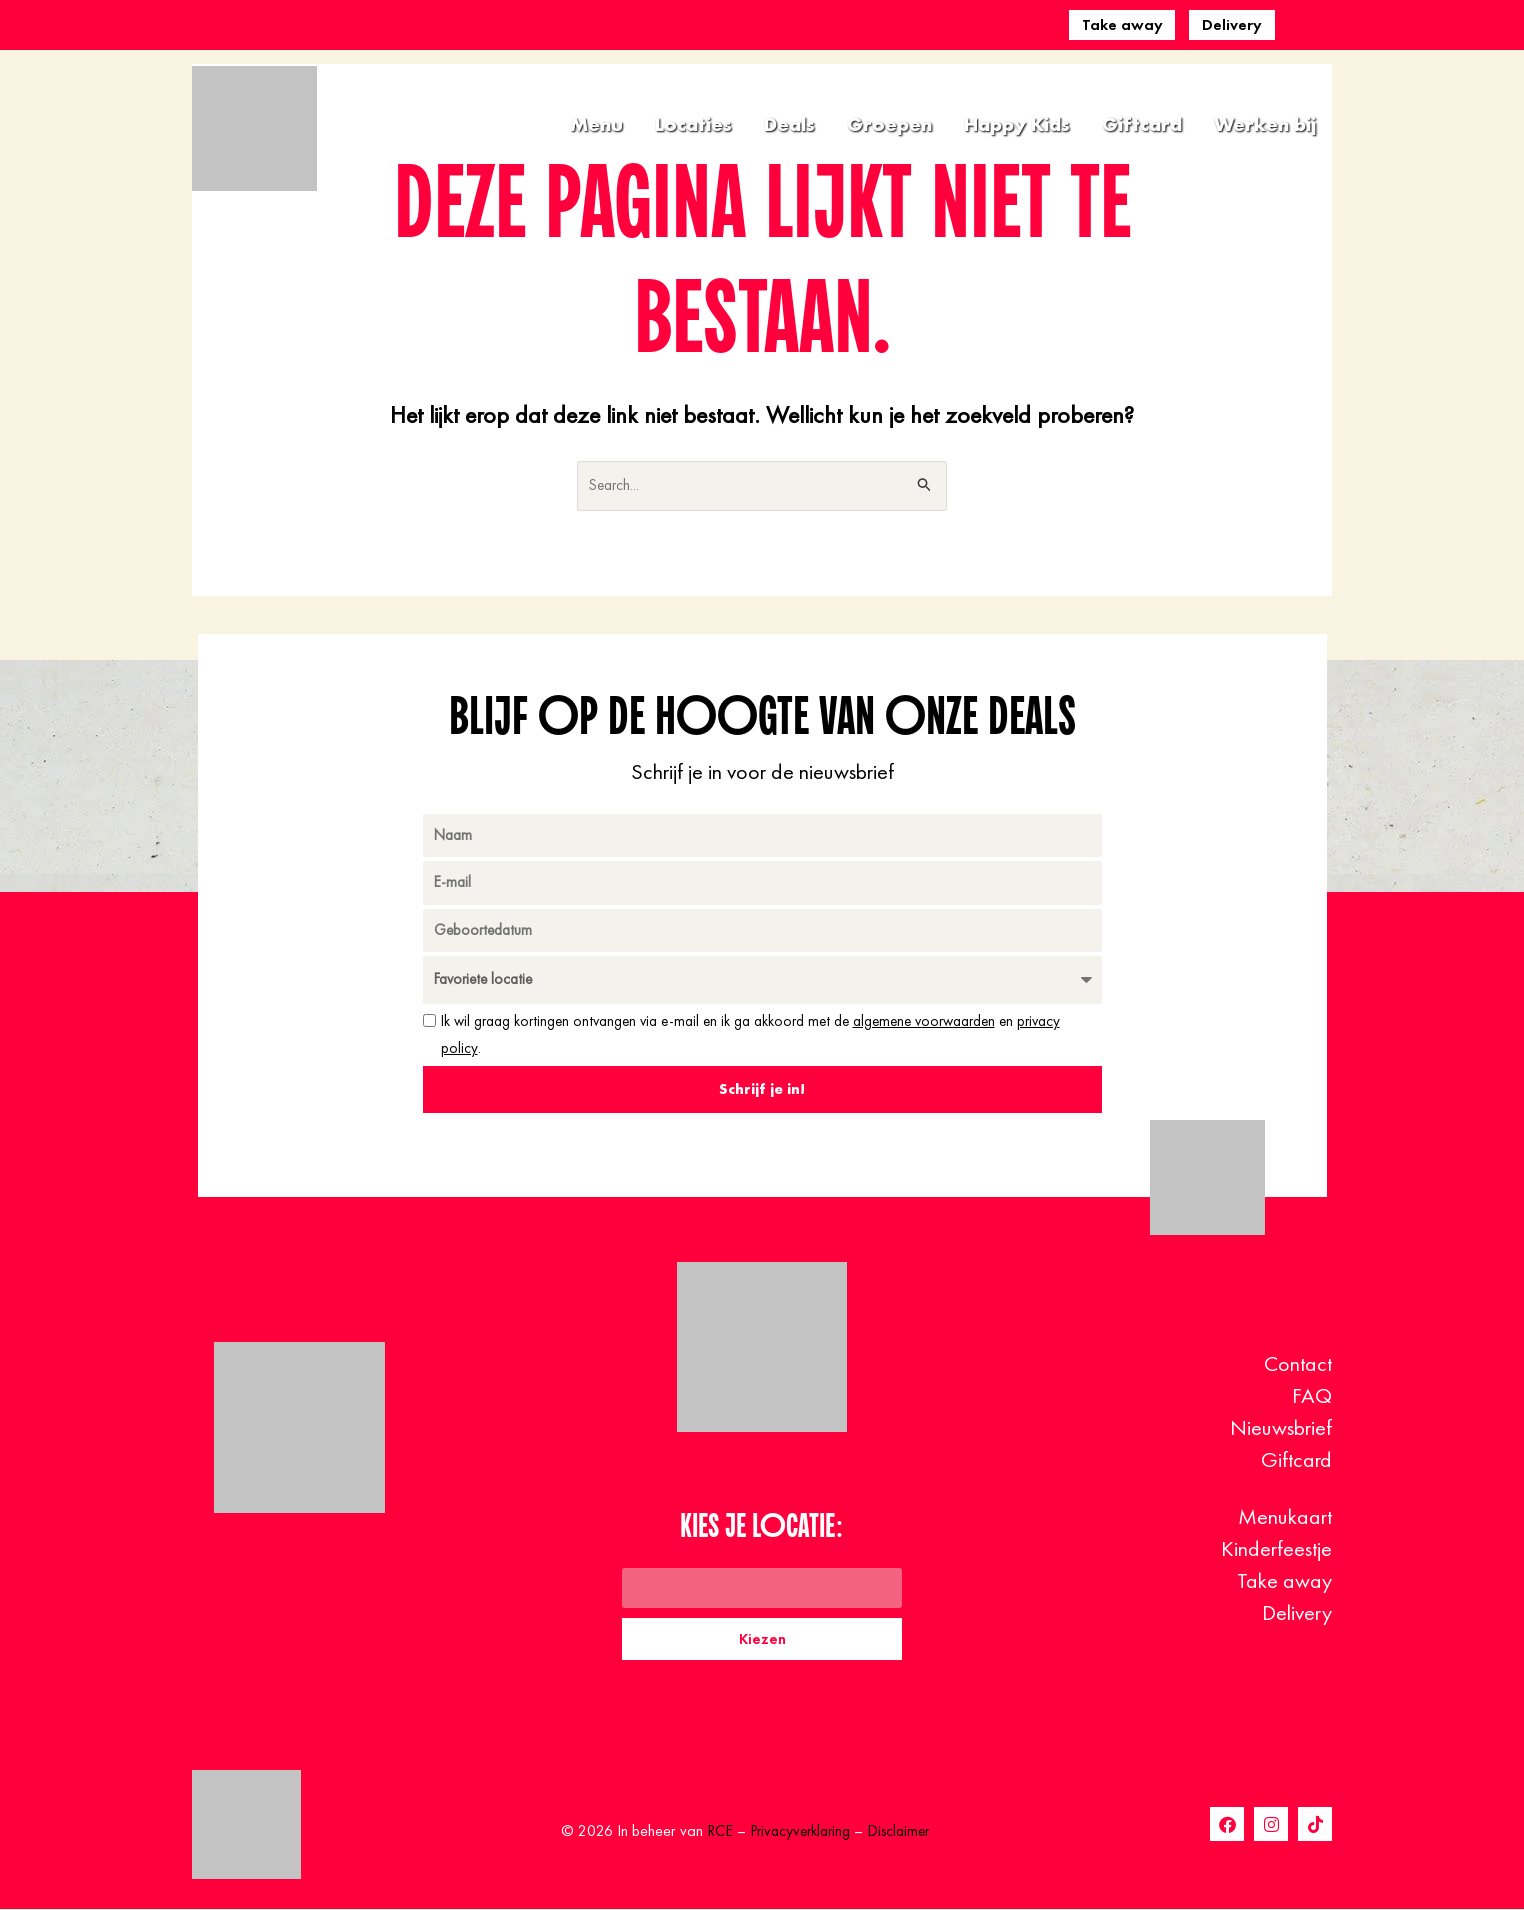 This screenshot has width=1524, height=1910. Describe the element at coordinates (924, 1023) in the screenshot. I see `algemene voorwaarden` at that location.